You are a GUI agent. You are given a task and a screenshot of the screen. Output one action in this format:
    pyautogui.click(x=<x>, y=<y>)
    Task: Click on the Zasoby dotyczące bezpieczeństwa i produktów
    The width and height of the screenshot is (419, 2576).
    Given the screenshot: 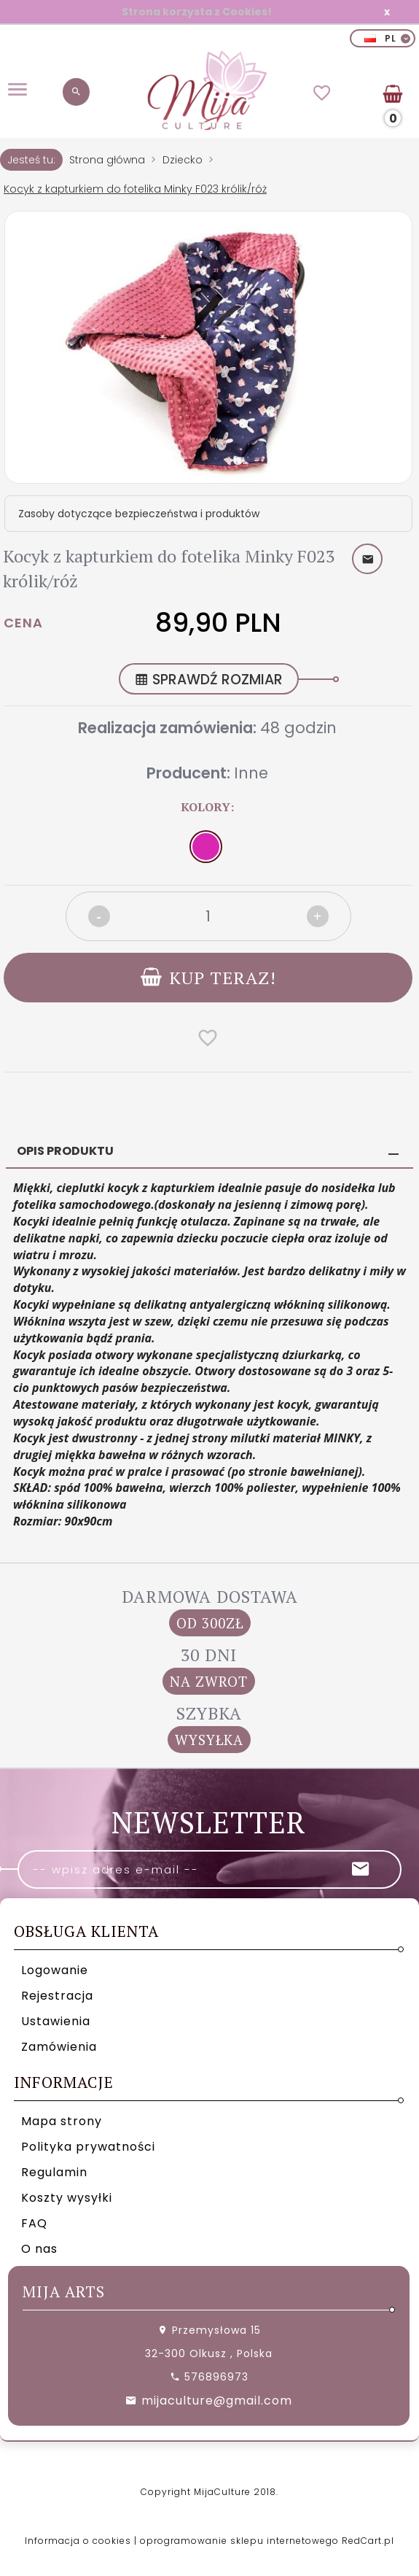 What is the action you would take?
    pyautogui.click(x=138, y=513)
    